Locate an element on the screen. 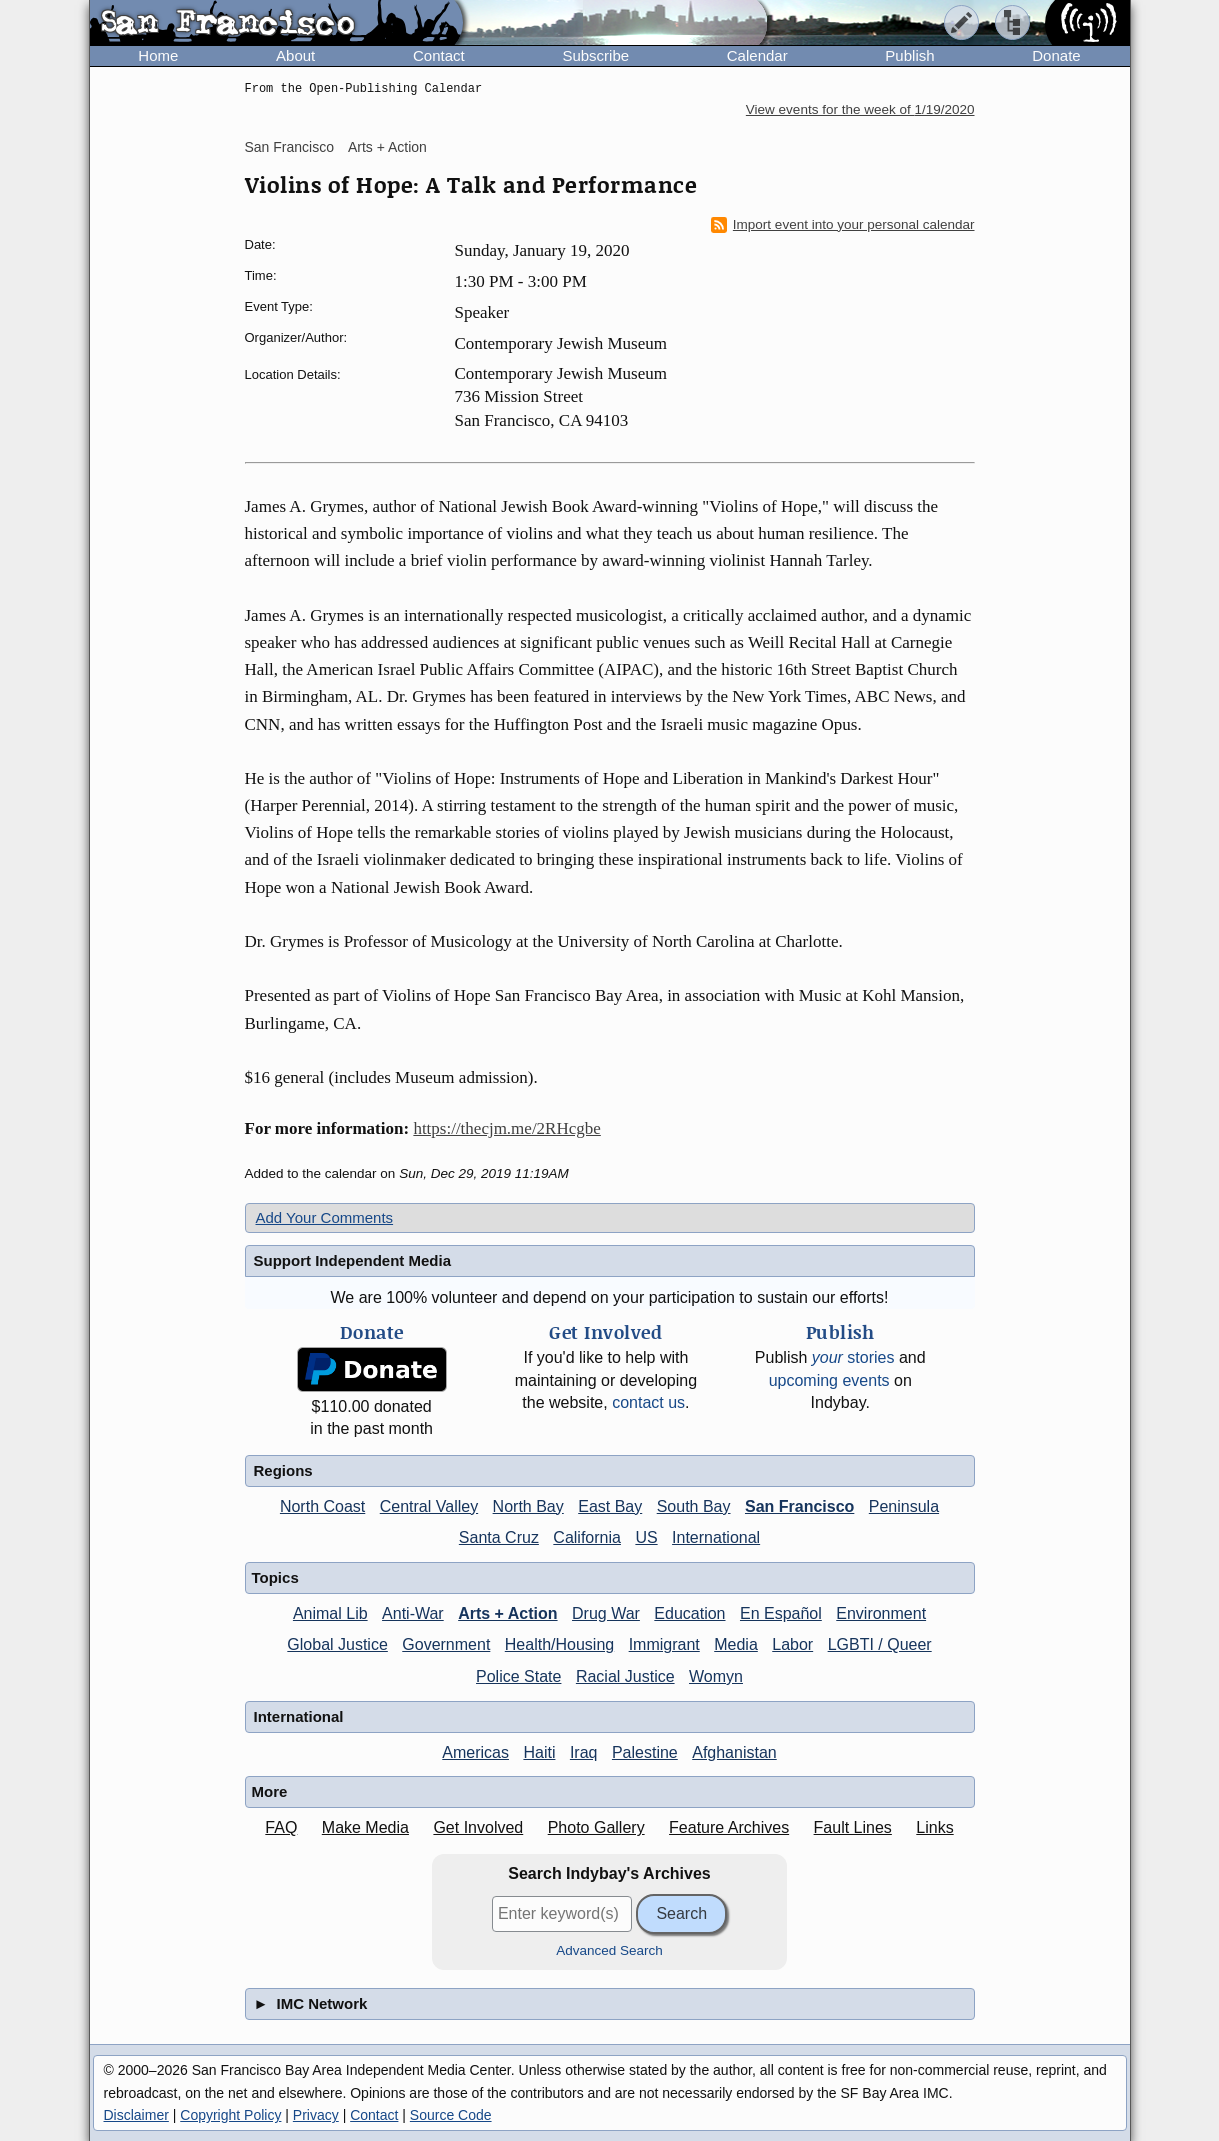 Image resolution: width=1219 pixels, height=2141 pixels. stories is located at coordinates (853, 1357).